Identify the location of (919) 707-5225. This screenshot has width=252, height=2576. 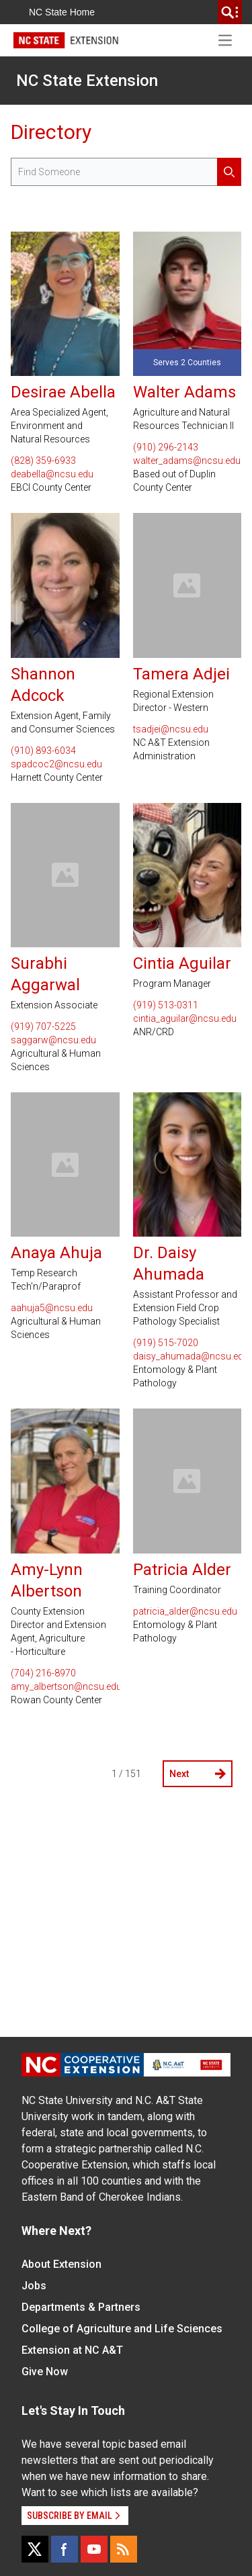
(43, 1026).